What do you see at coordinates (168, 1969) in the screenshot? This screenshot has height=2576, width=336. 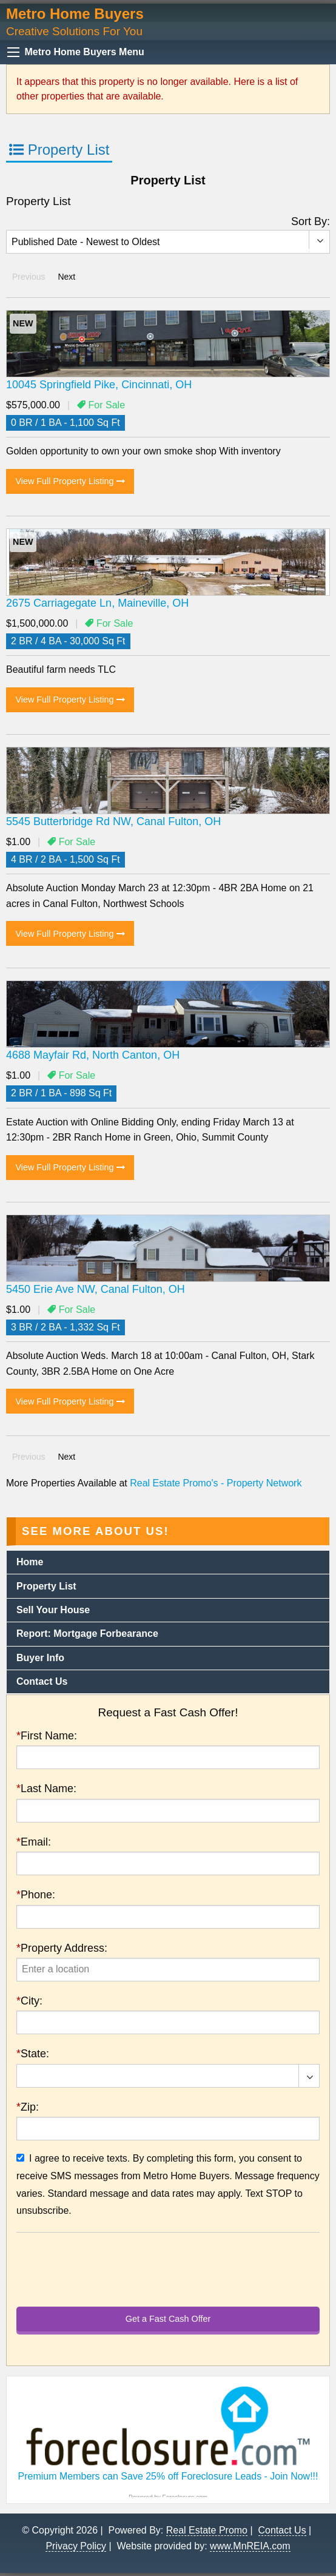 I see `[presentation]` at bounding box center [168, 1969].